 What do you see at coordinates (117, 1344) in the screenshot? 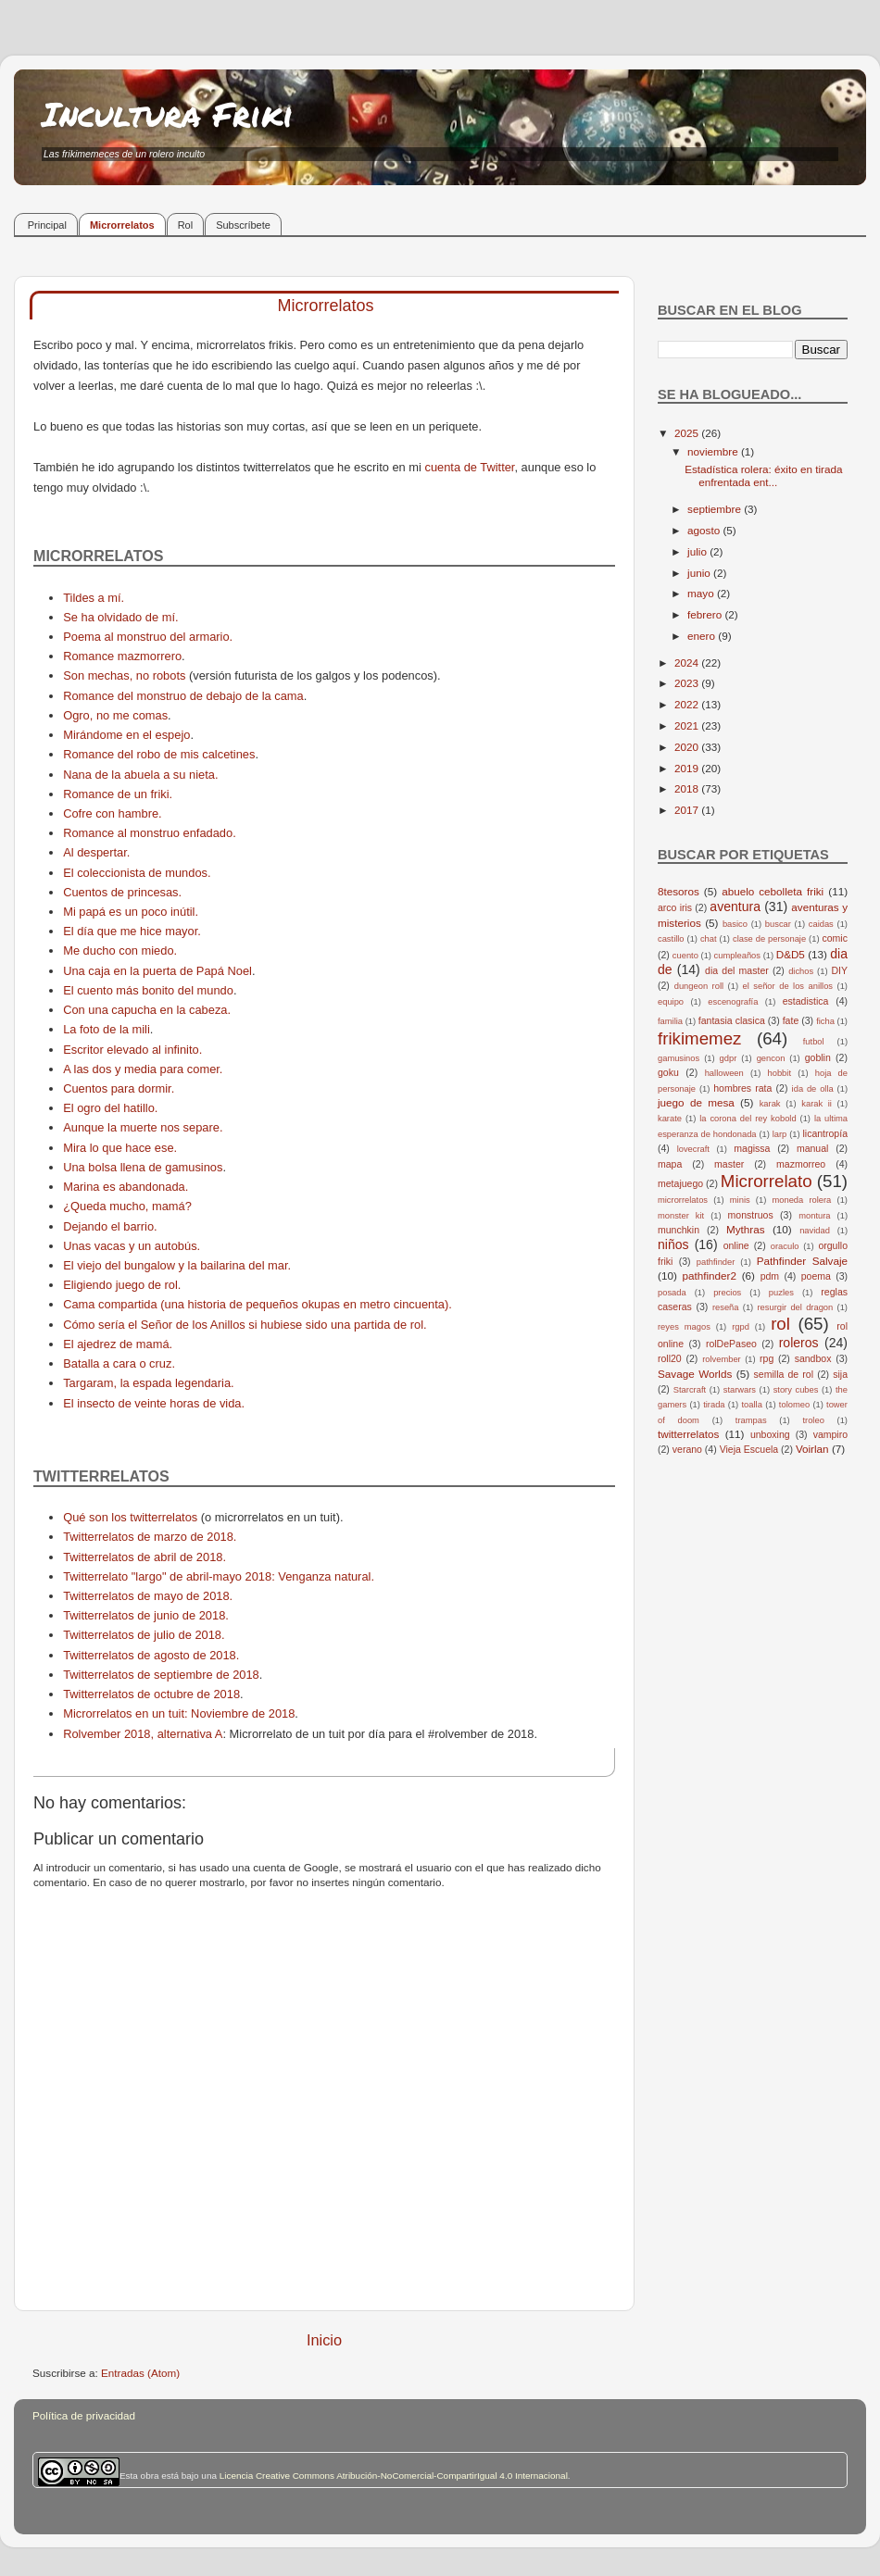
I see `El ajedrez de mamá.` at bounding box center [117, 1344].